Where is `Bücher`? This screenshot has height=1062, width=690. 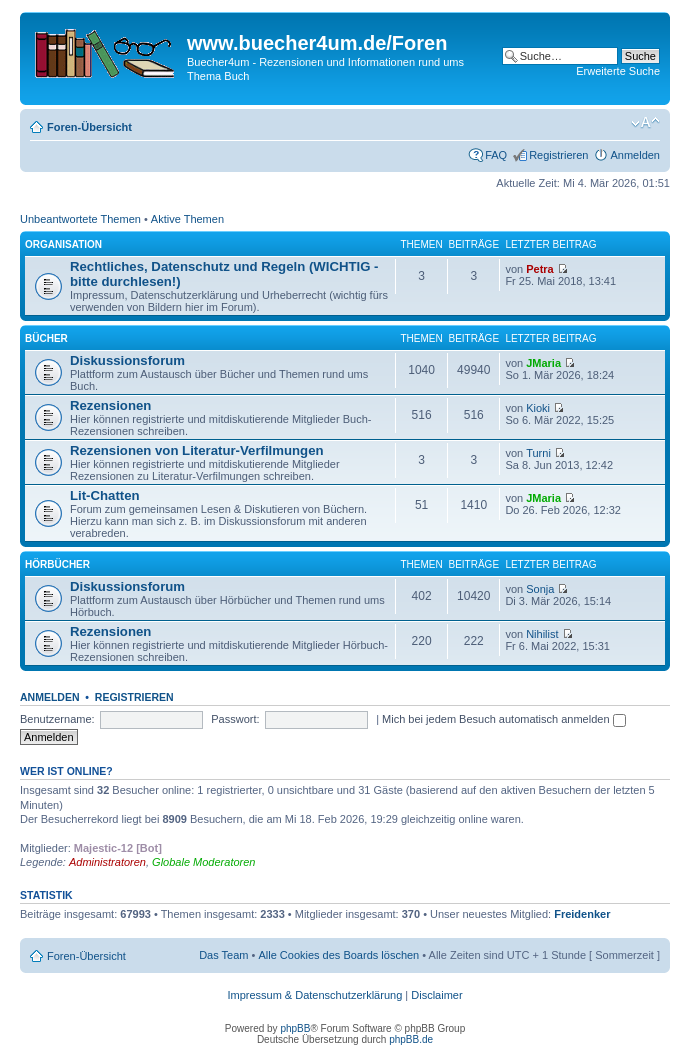
Bücher is located at coordinates (46, 338).